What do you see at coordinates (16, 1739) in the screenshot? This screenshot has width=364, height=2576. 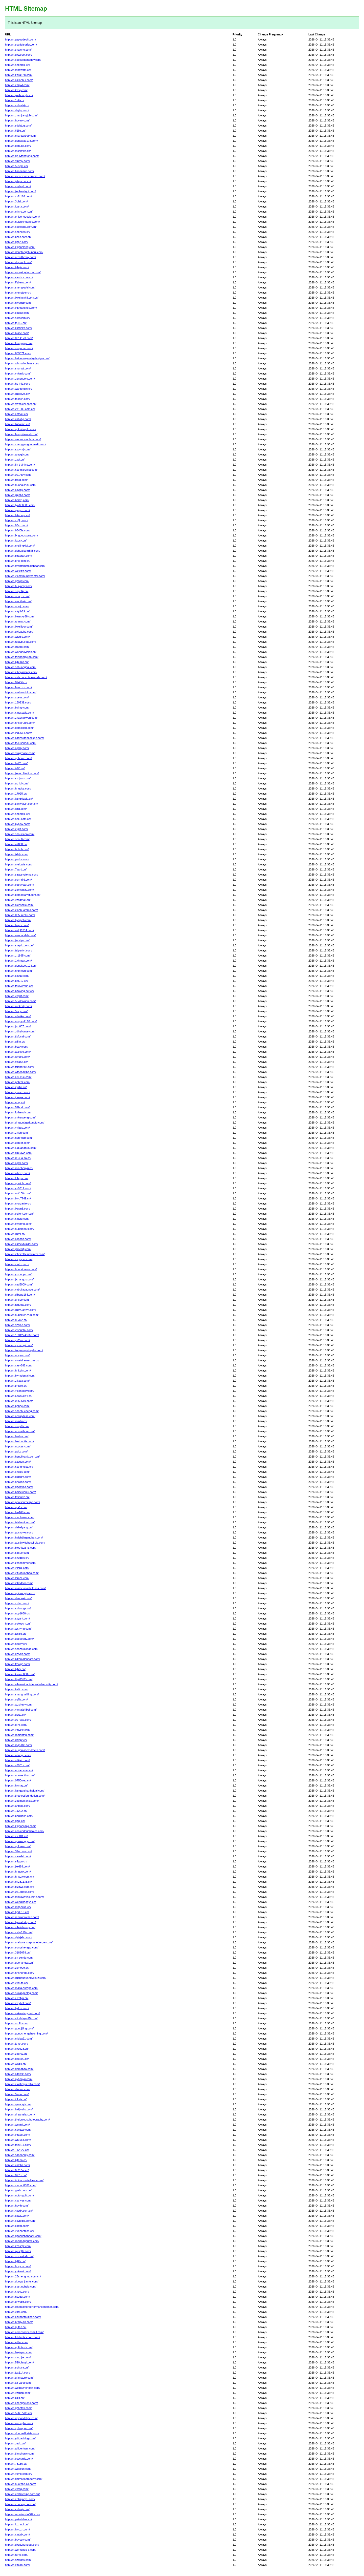 I see `http://m.0slgpf.cn/` at bounding box center [16, 1739].